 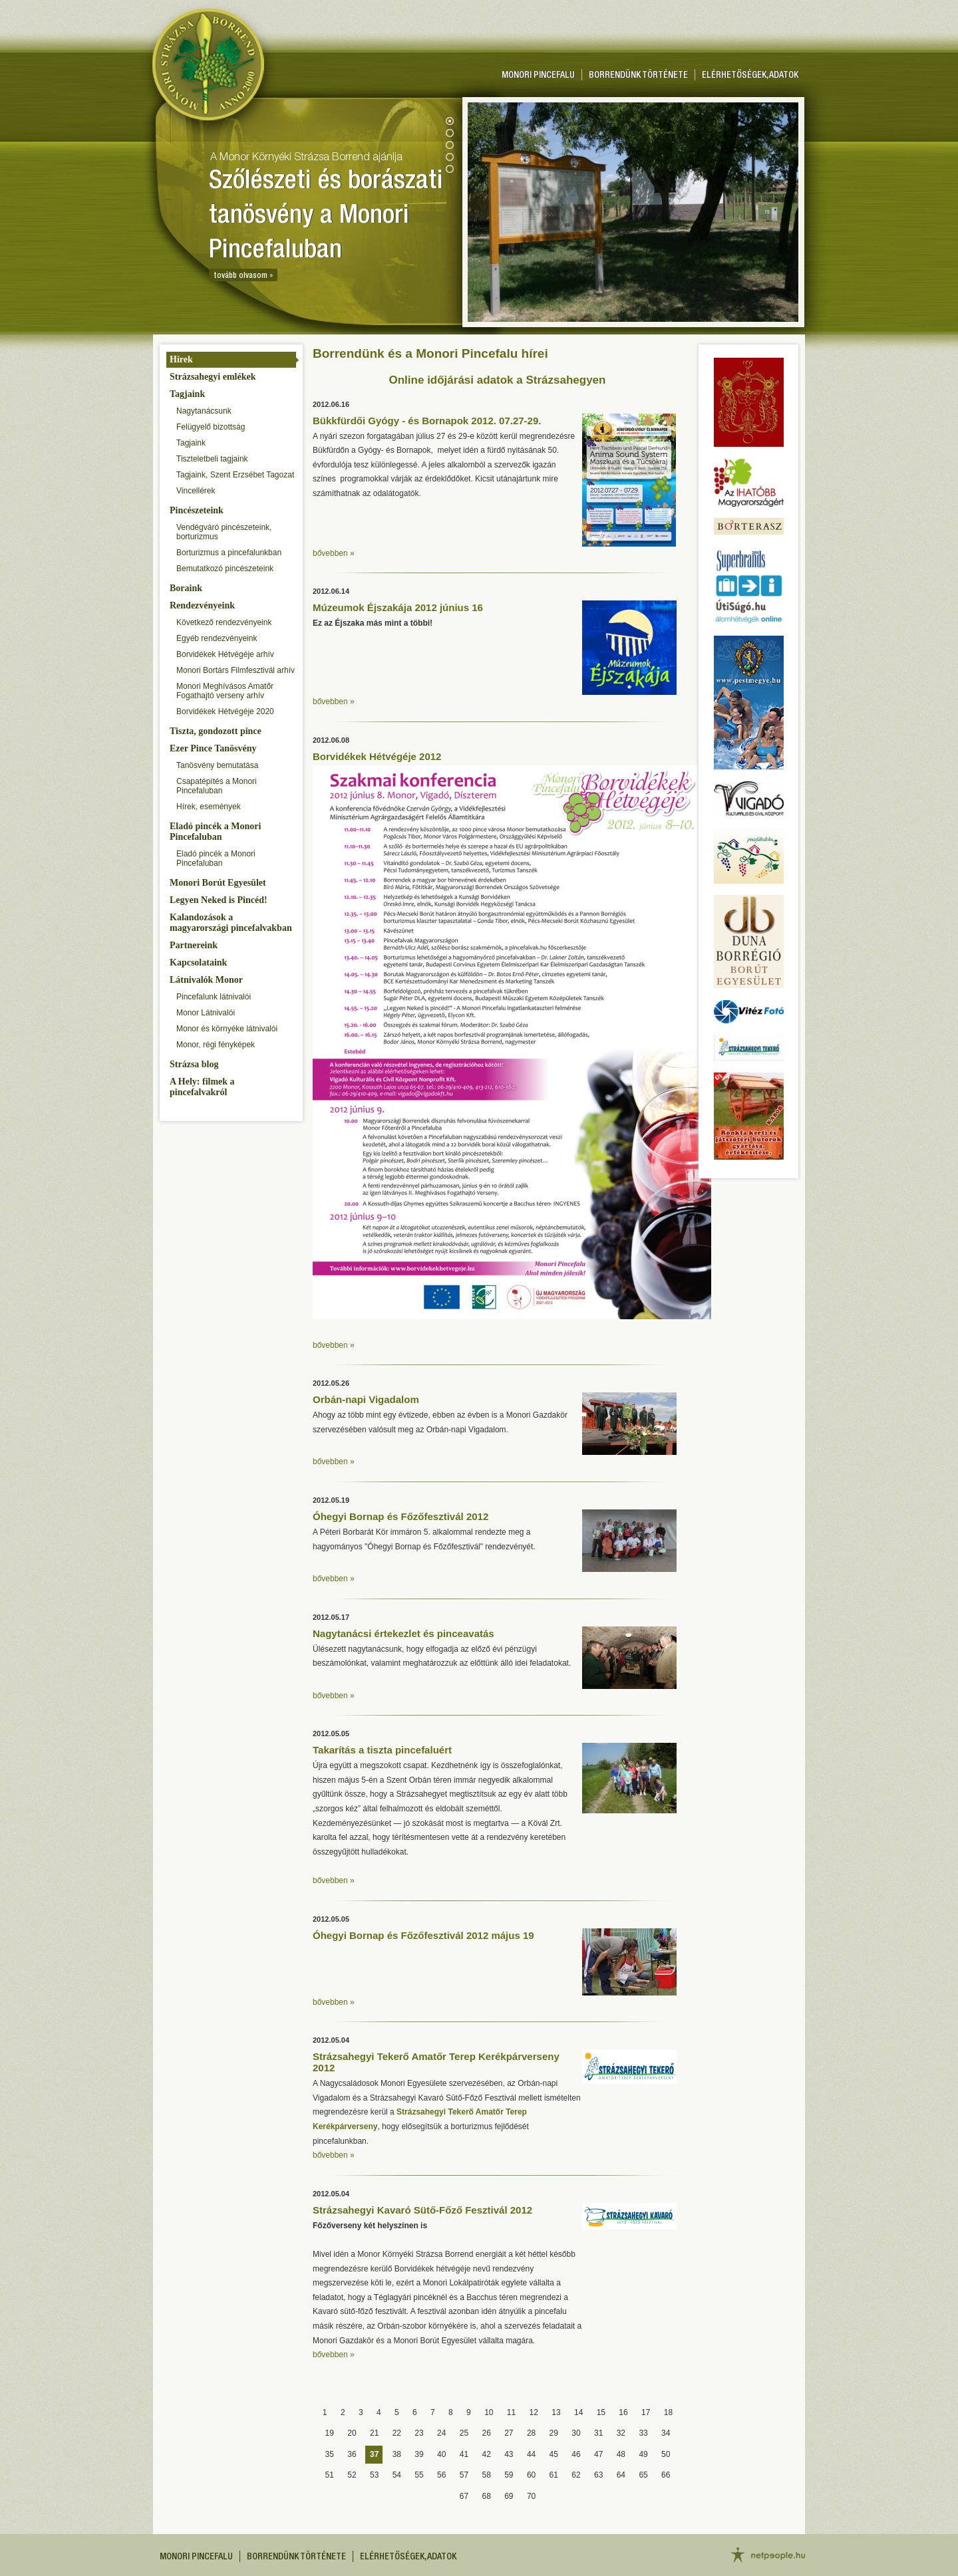 What do you see at coordinates (623, 2412) in the screenshot?
I see `16` at bounding box center [623, 2412].